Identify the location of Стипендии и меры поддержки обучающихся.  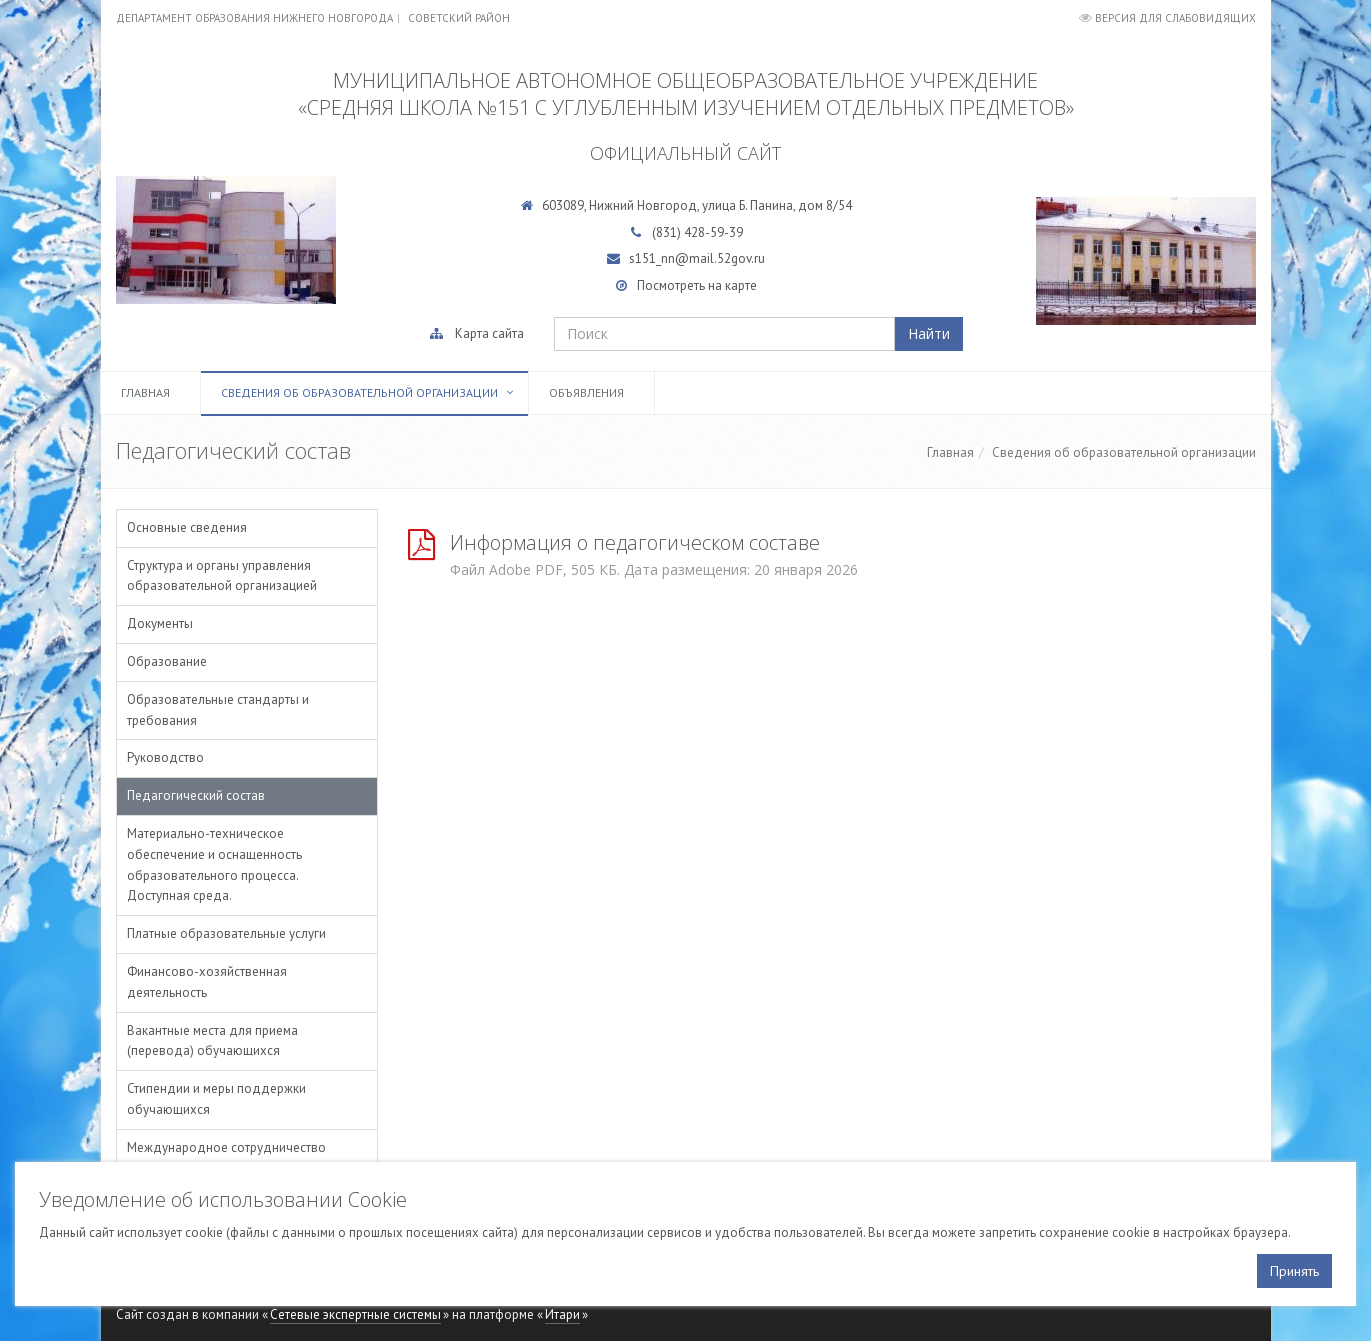
(216, 1099).